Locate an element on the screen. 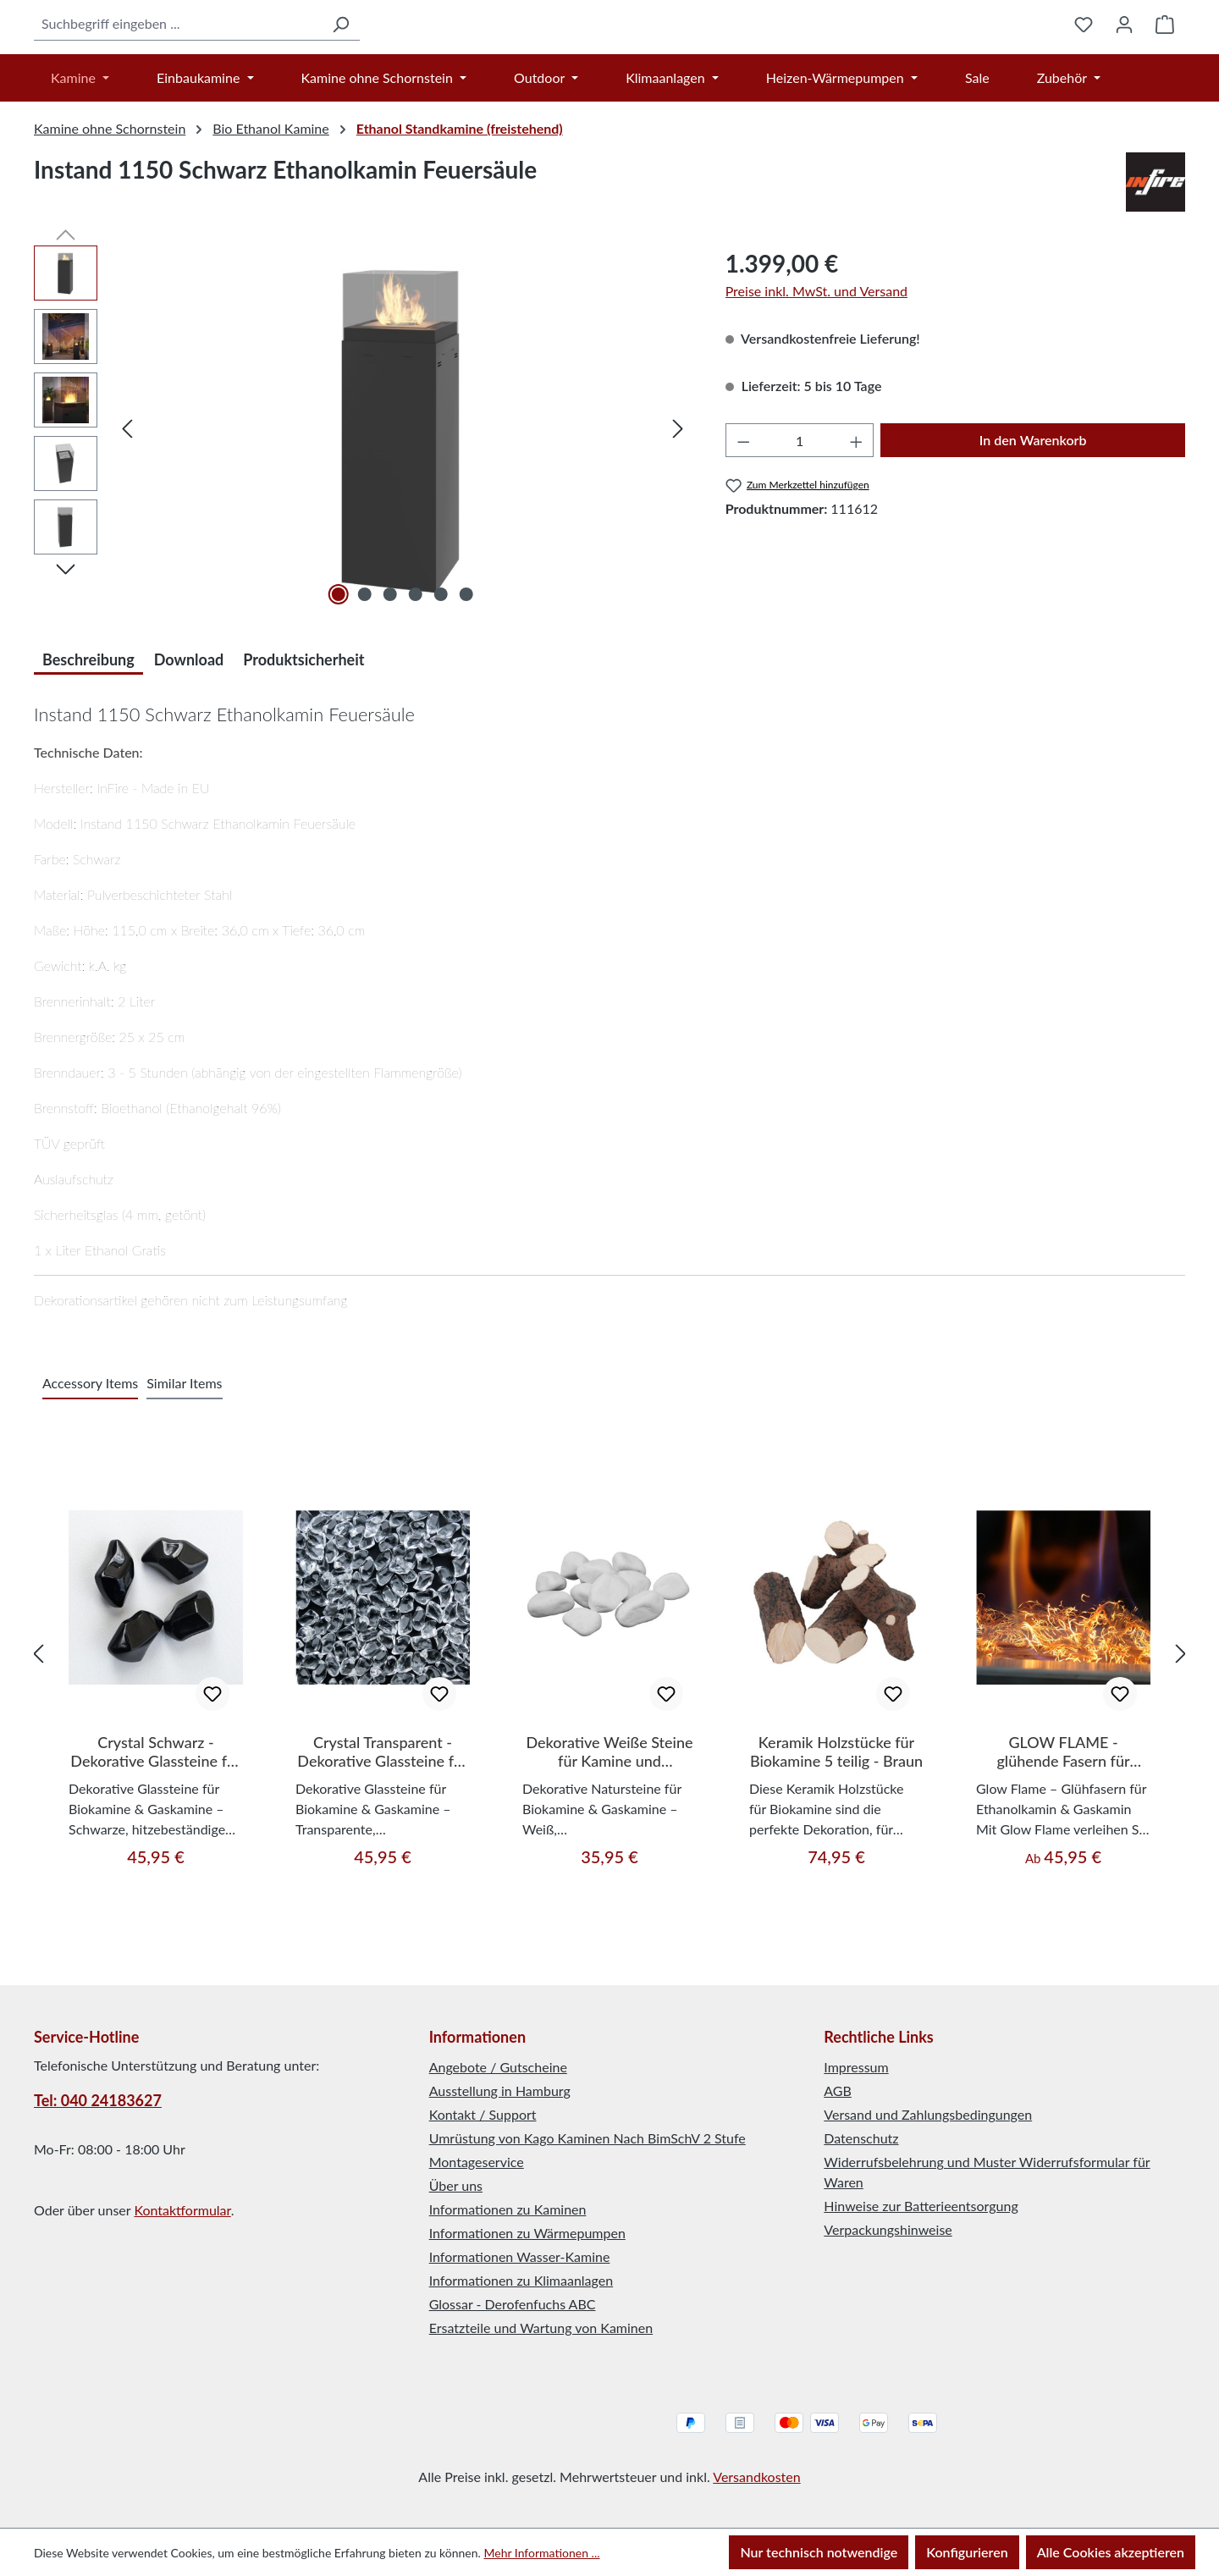 The height and width of the screenshot is (2576, 1219). Montageservice is located at coordinates (476, 2162).